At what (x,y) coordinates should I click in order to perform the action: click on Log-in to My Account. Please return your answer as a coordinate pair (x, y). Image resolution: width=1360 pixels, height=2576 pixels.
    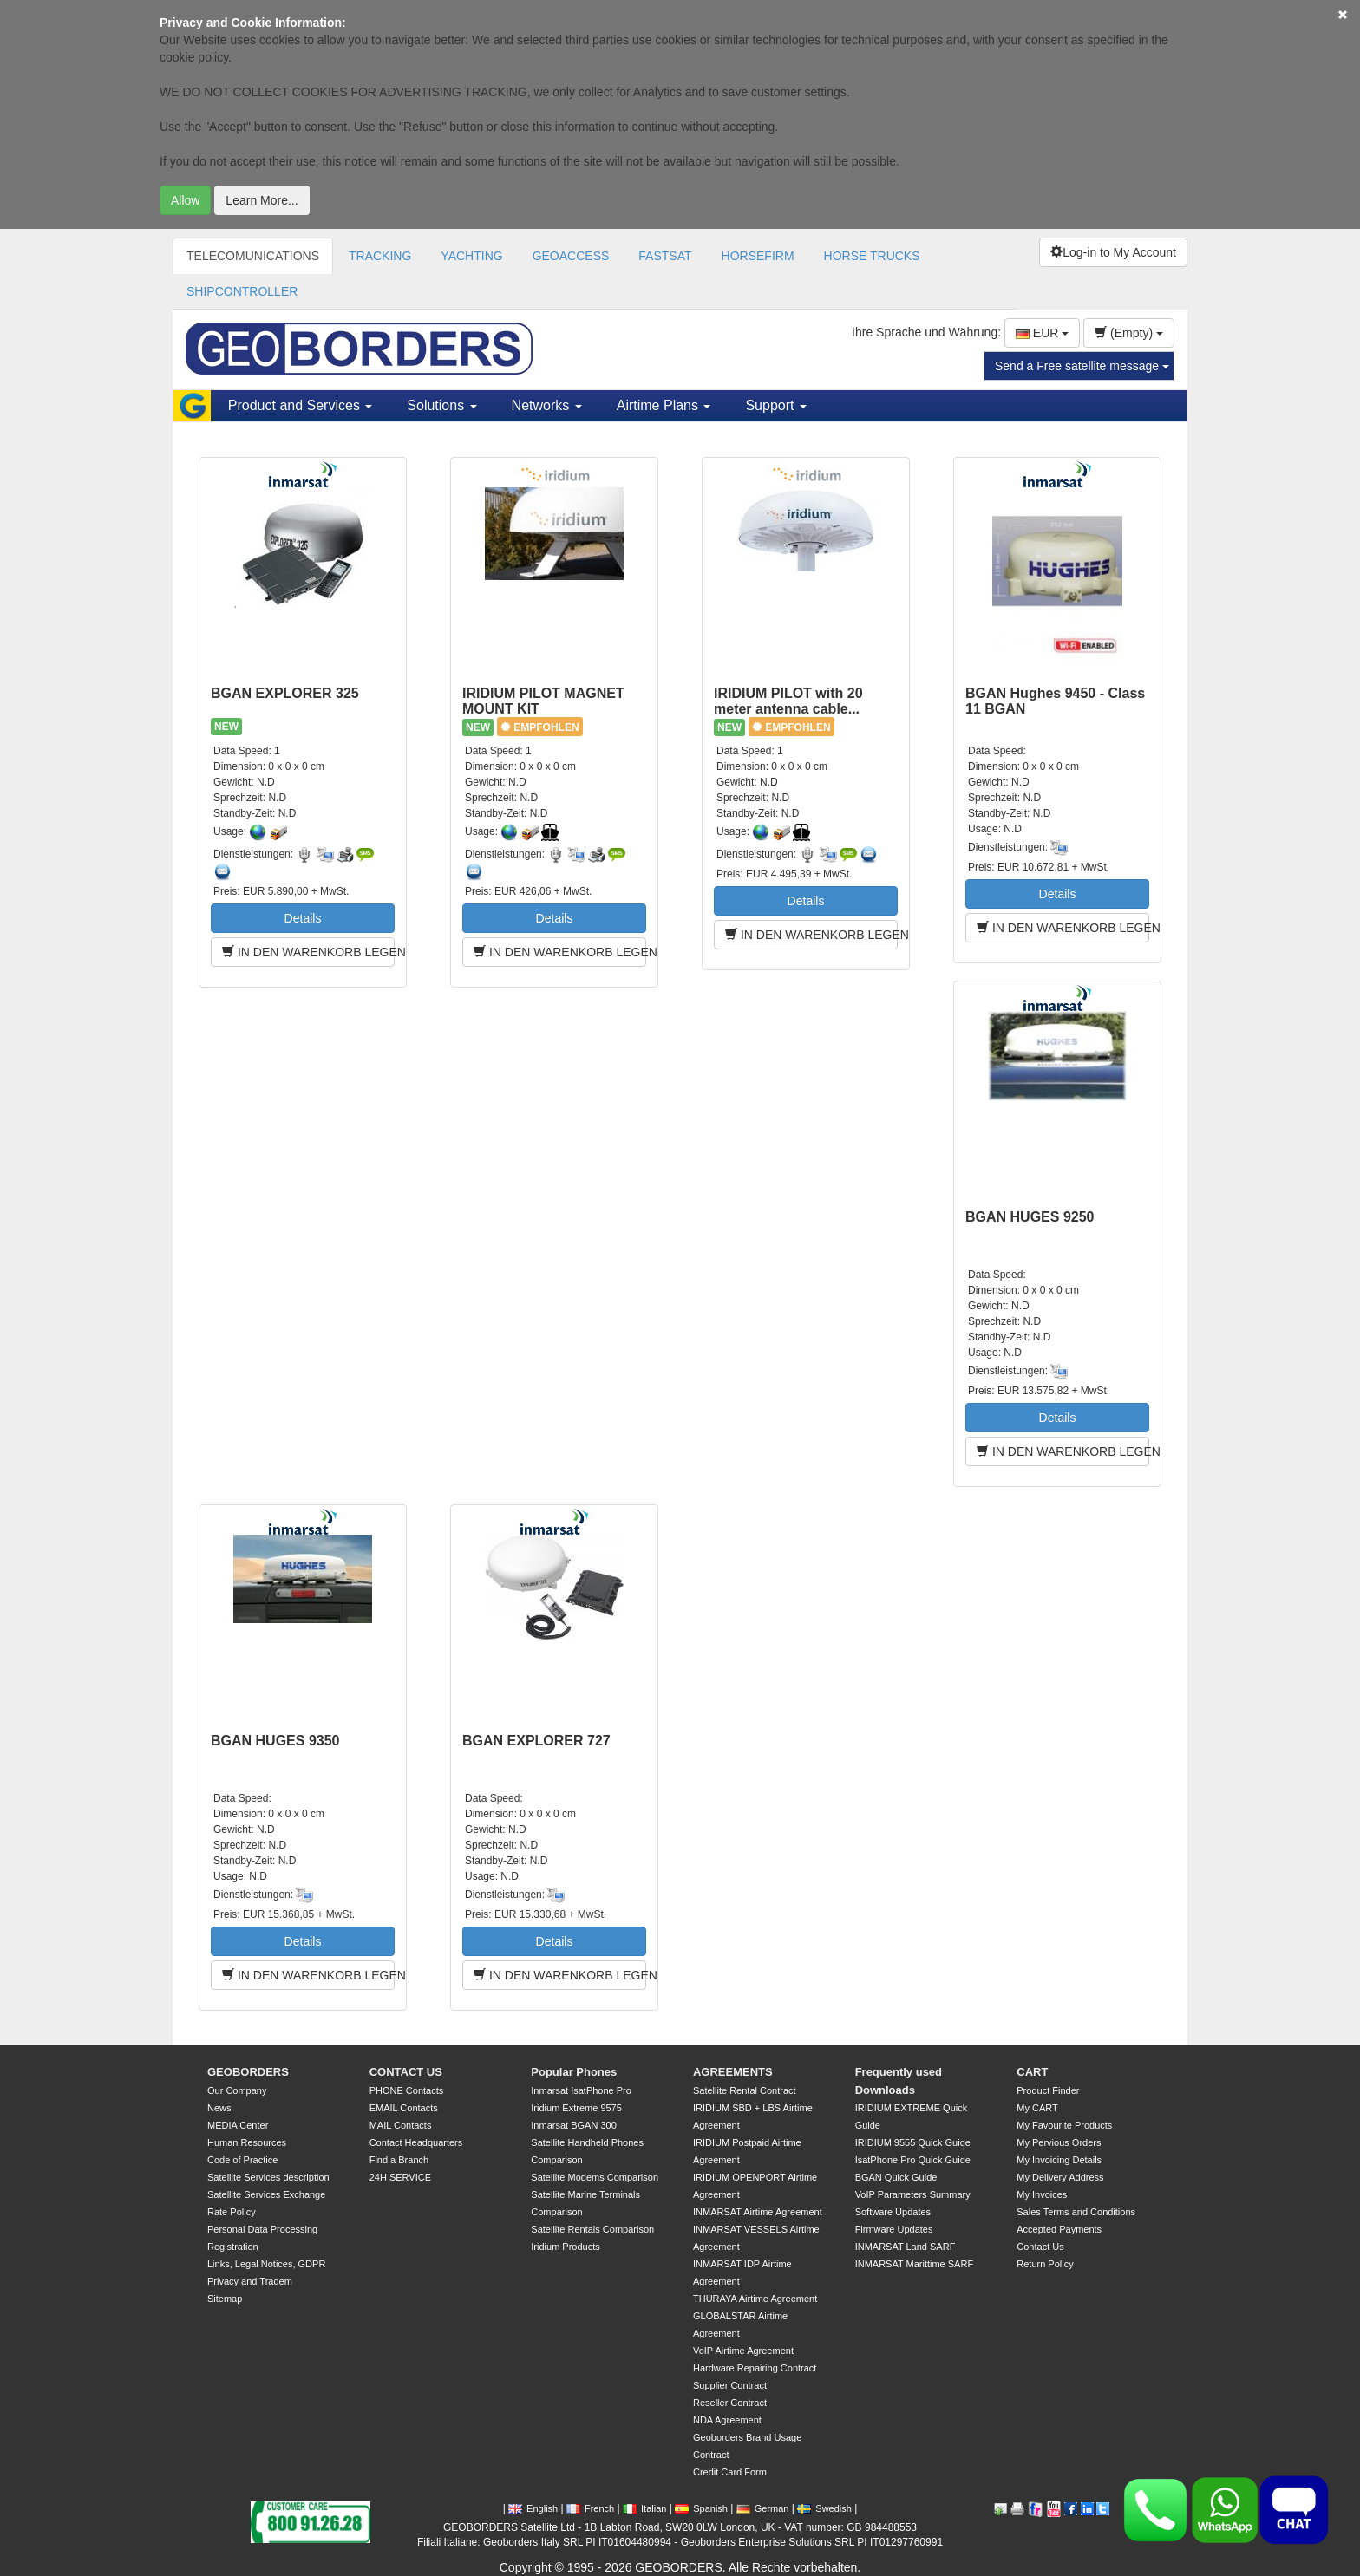
    Looking at the image, I should click on (1113, 252).